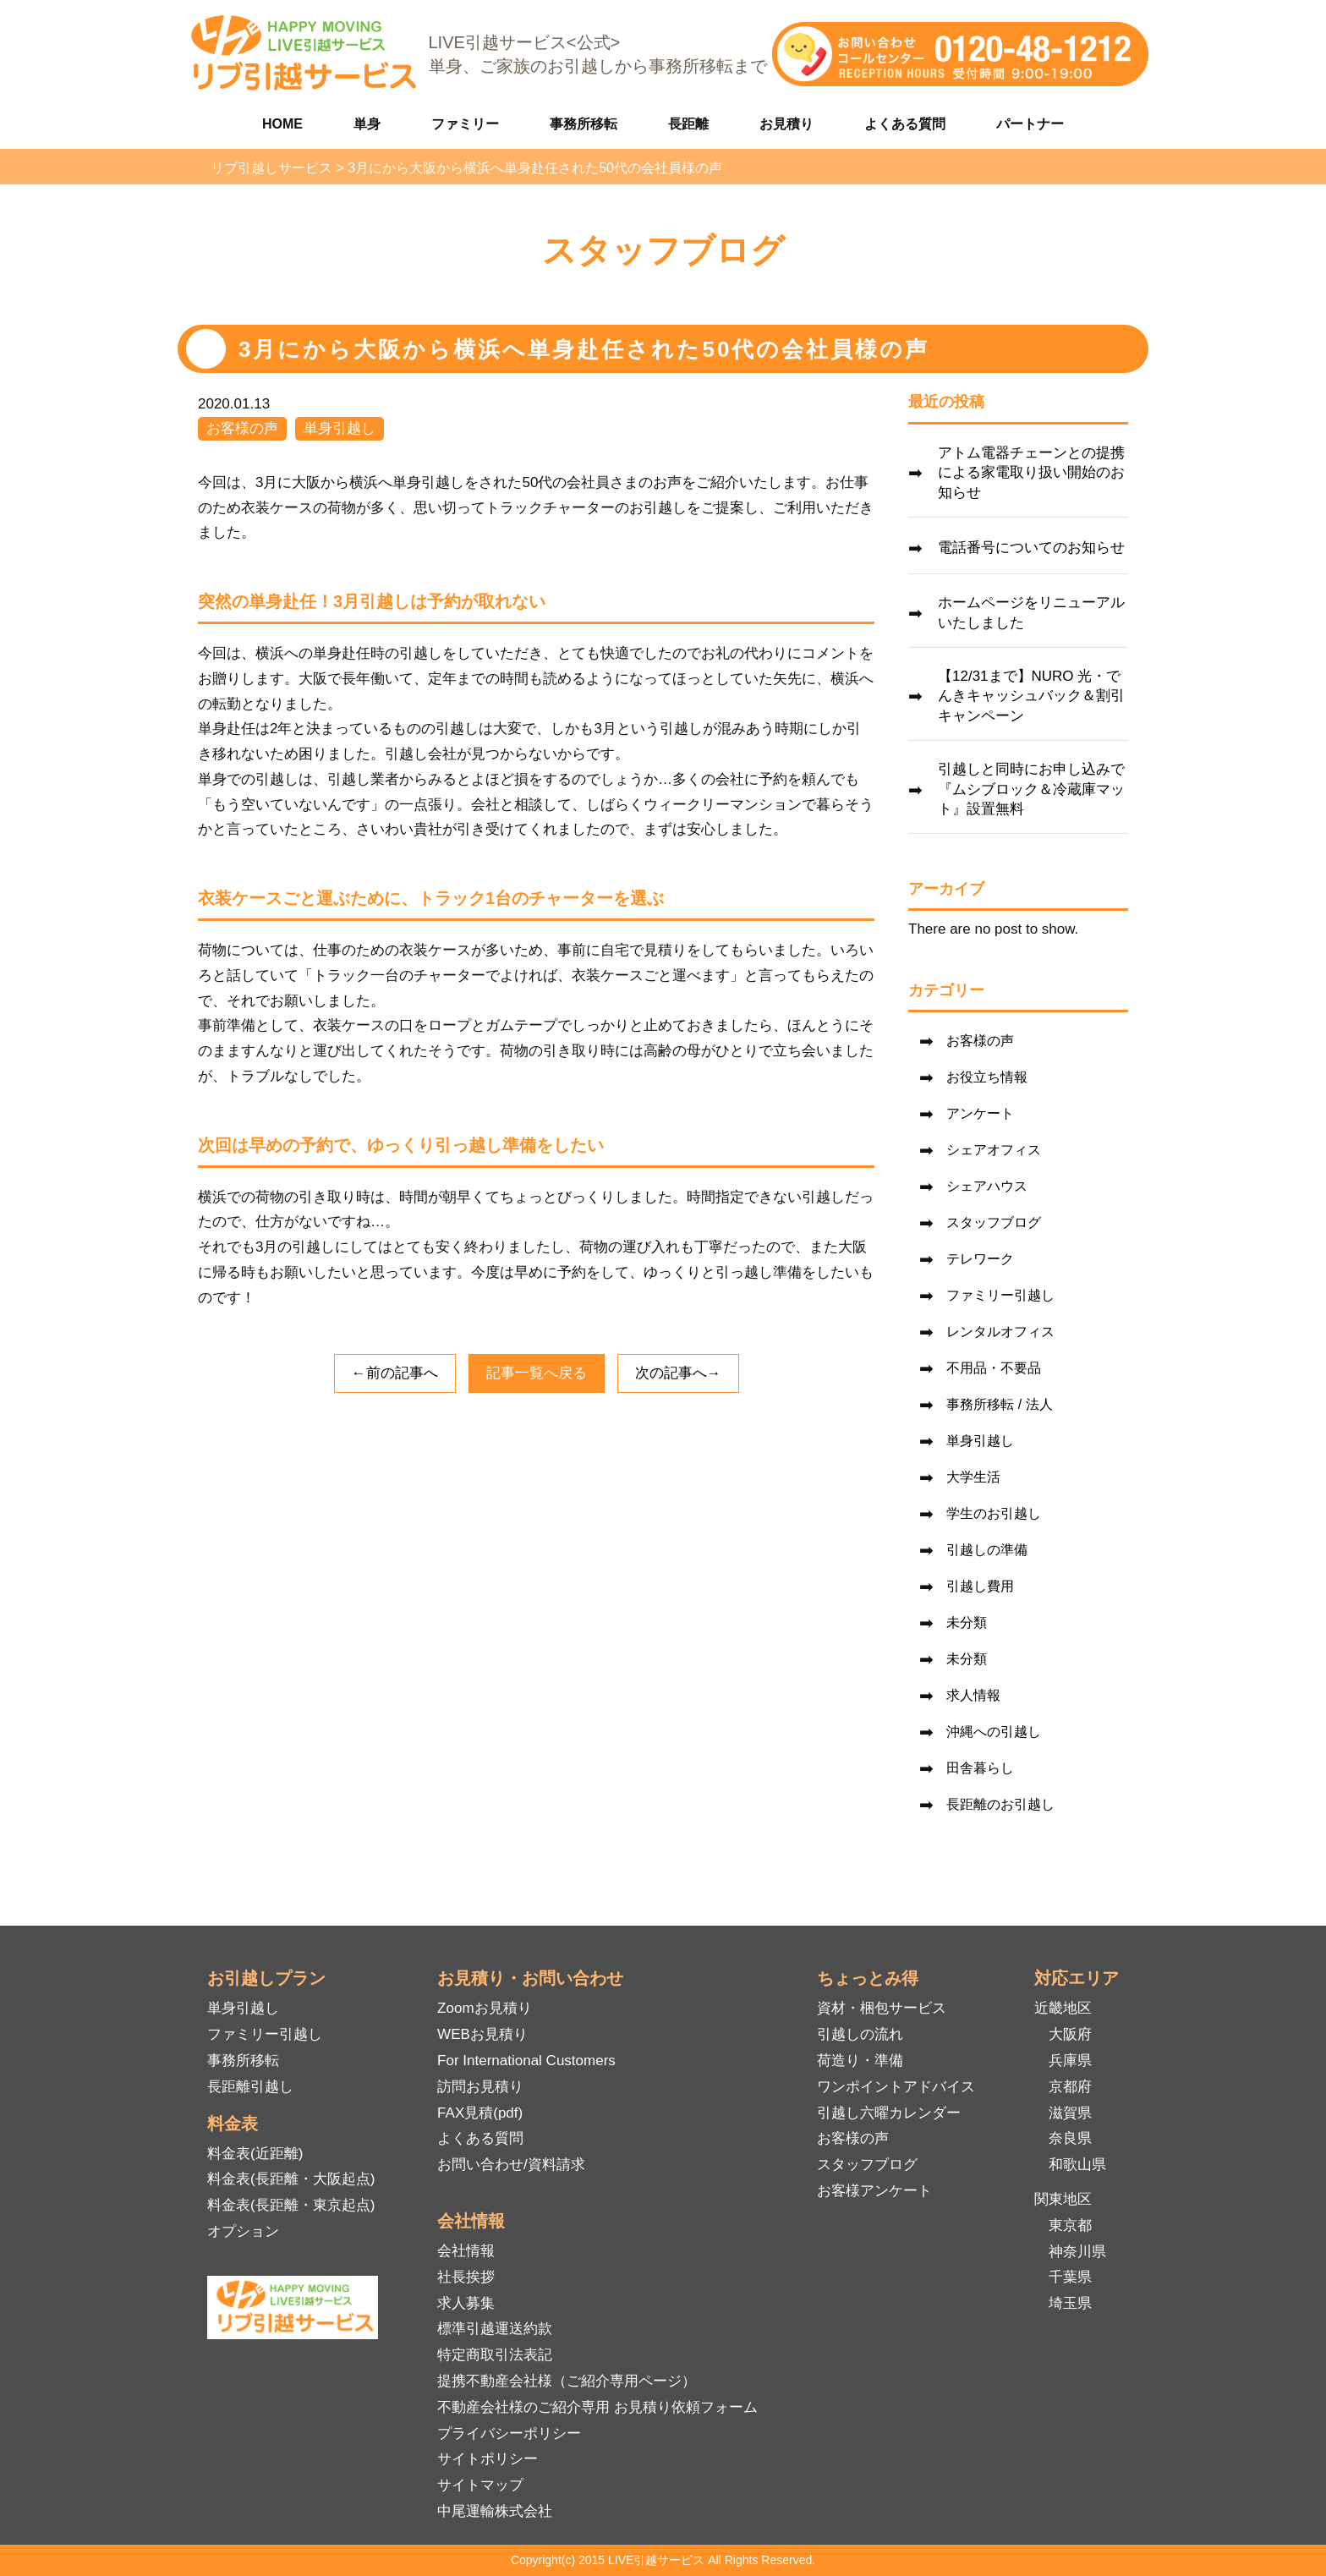 This screenshot has height=2576, width=1326. I want to click on アンケート, so click(980, 1113).